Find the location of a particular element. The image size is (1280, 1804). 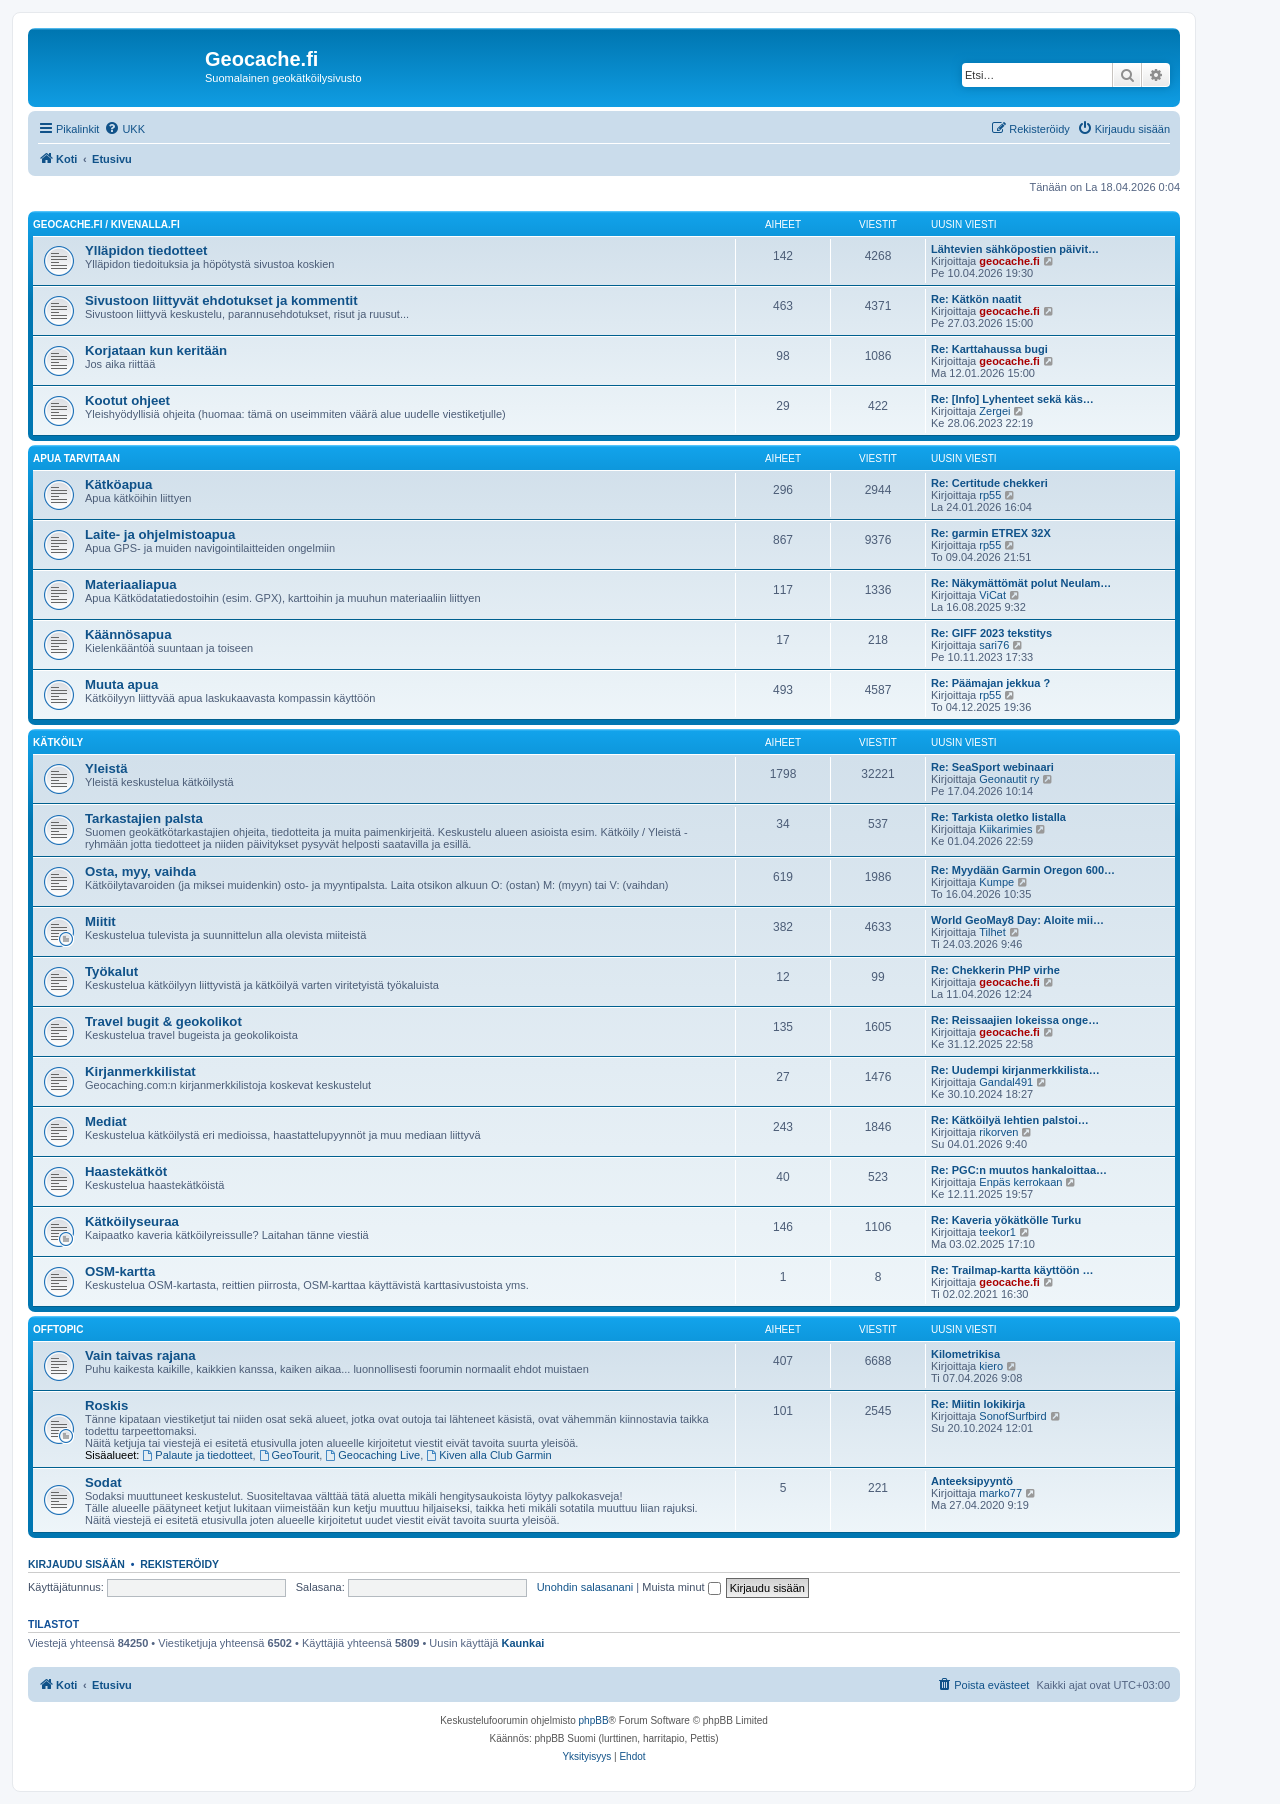

Haastekätköt is located at coordinates (126, 1171).